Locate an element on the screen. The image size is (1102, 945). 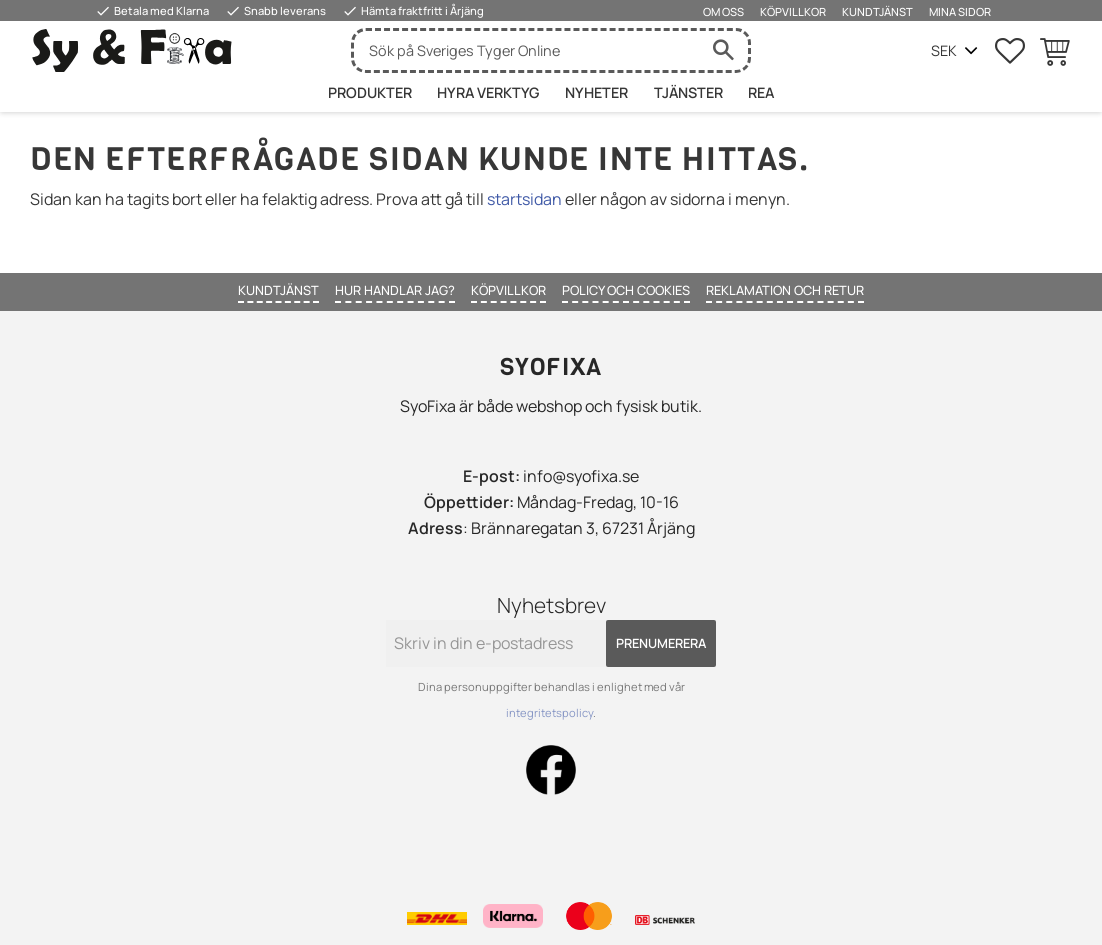
Tjänster [menuitem] is located at coordinates (688, 92).